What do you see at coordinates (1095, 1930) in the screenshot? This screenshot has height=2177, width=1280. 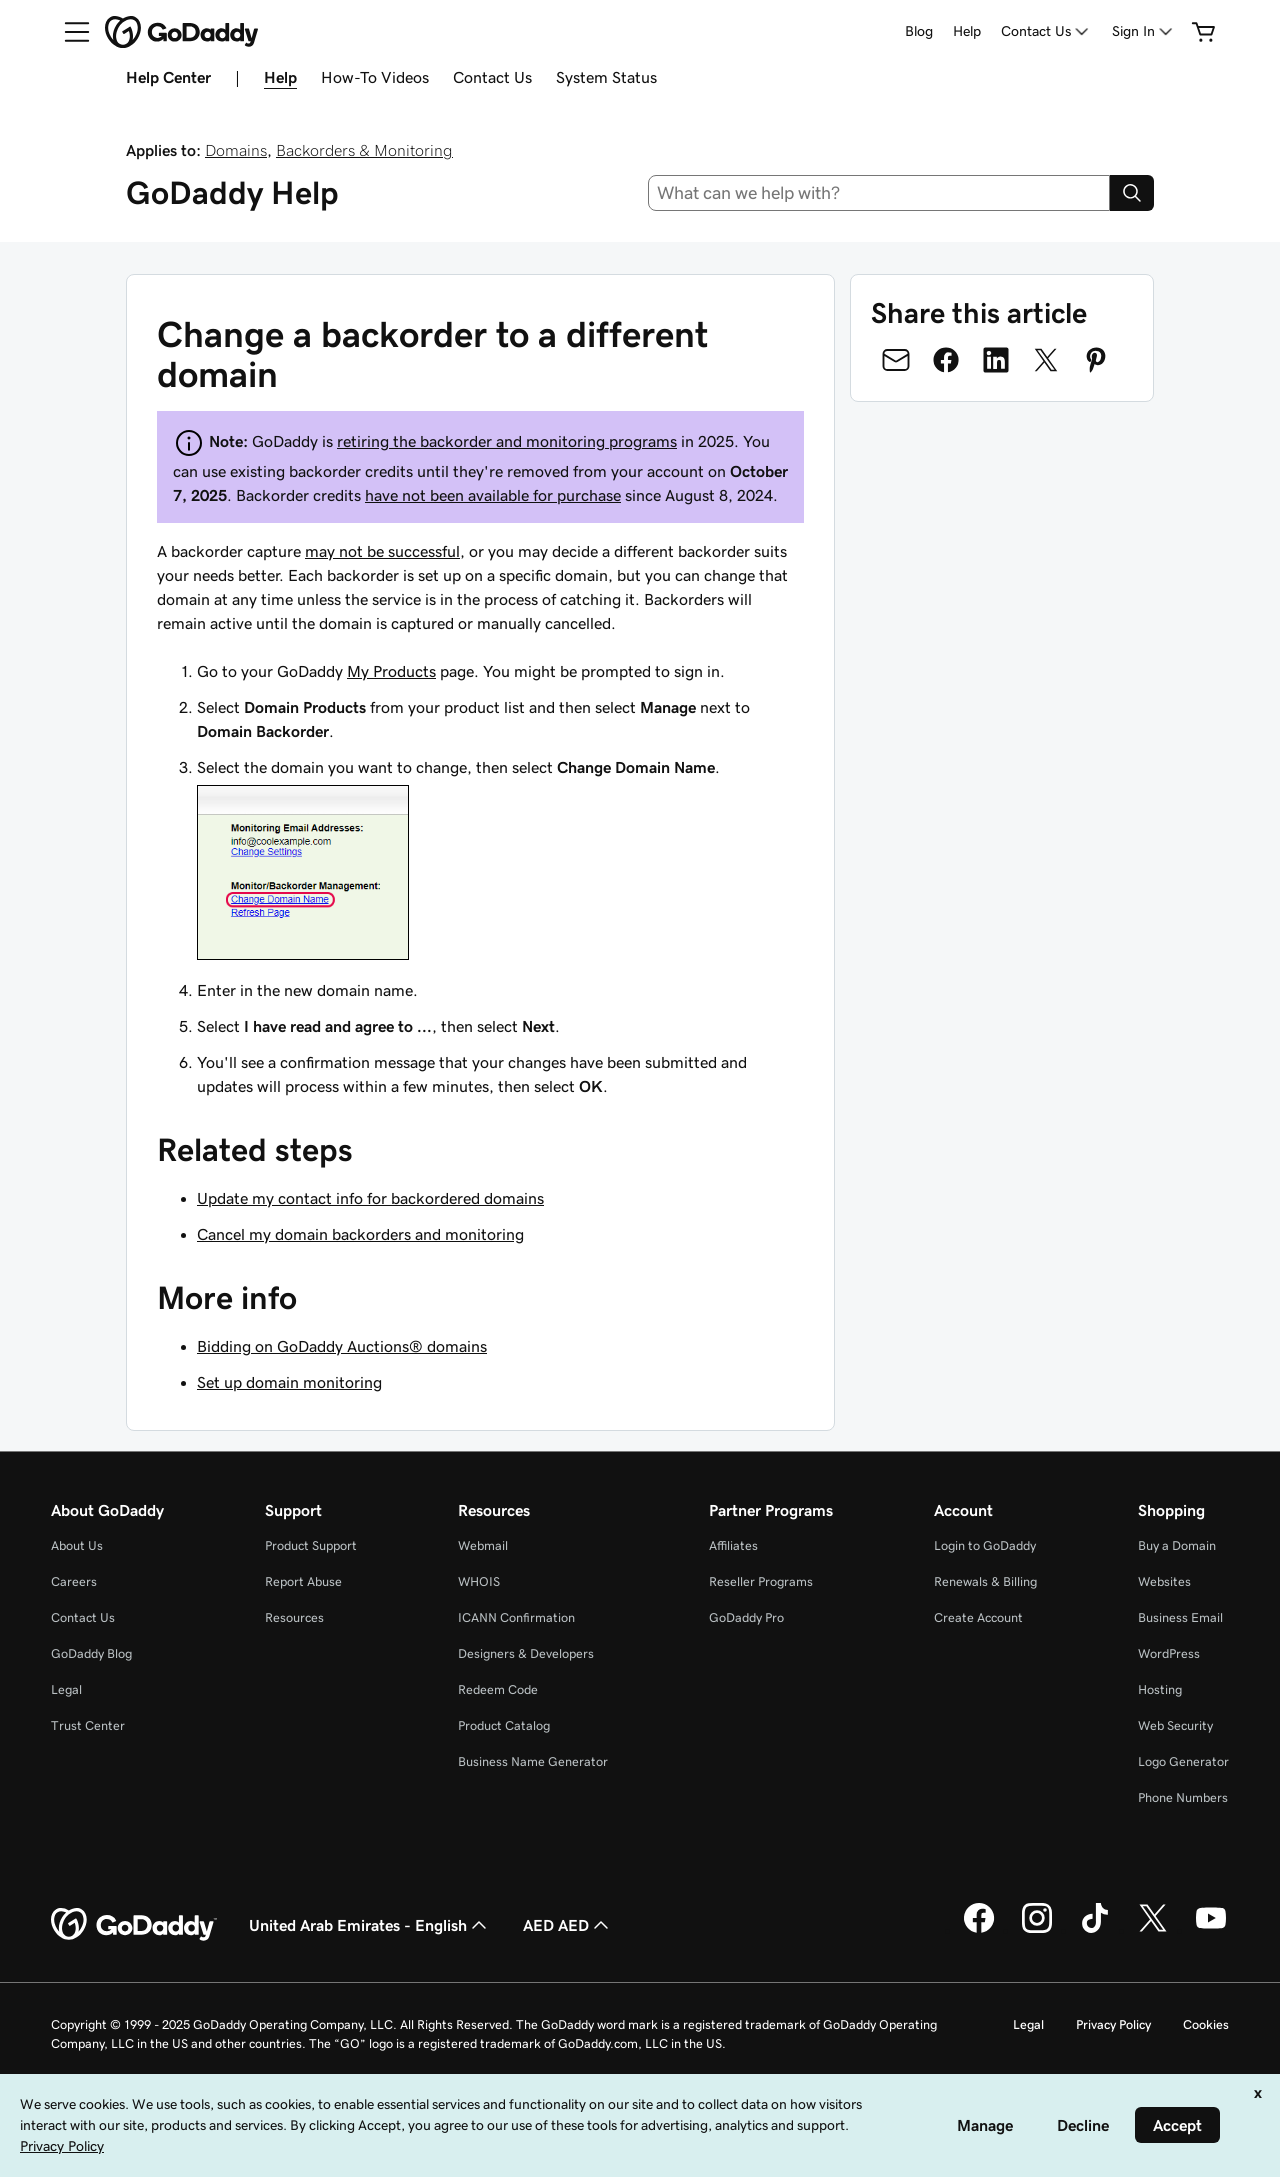 I see `[GoDaddy on TikTok]` at bounding box center [1095, 1930].